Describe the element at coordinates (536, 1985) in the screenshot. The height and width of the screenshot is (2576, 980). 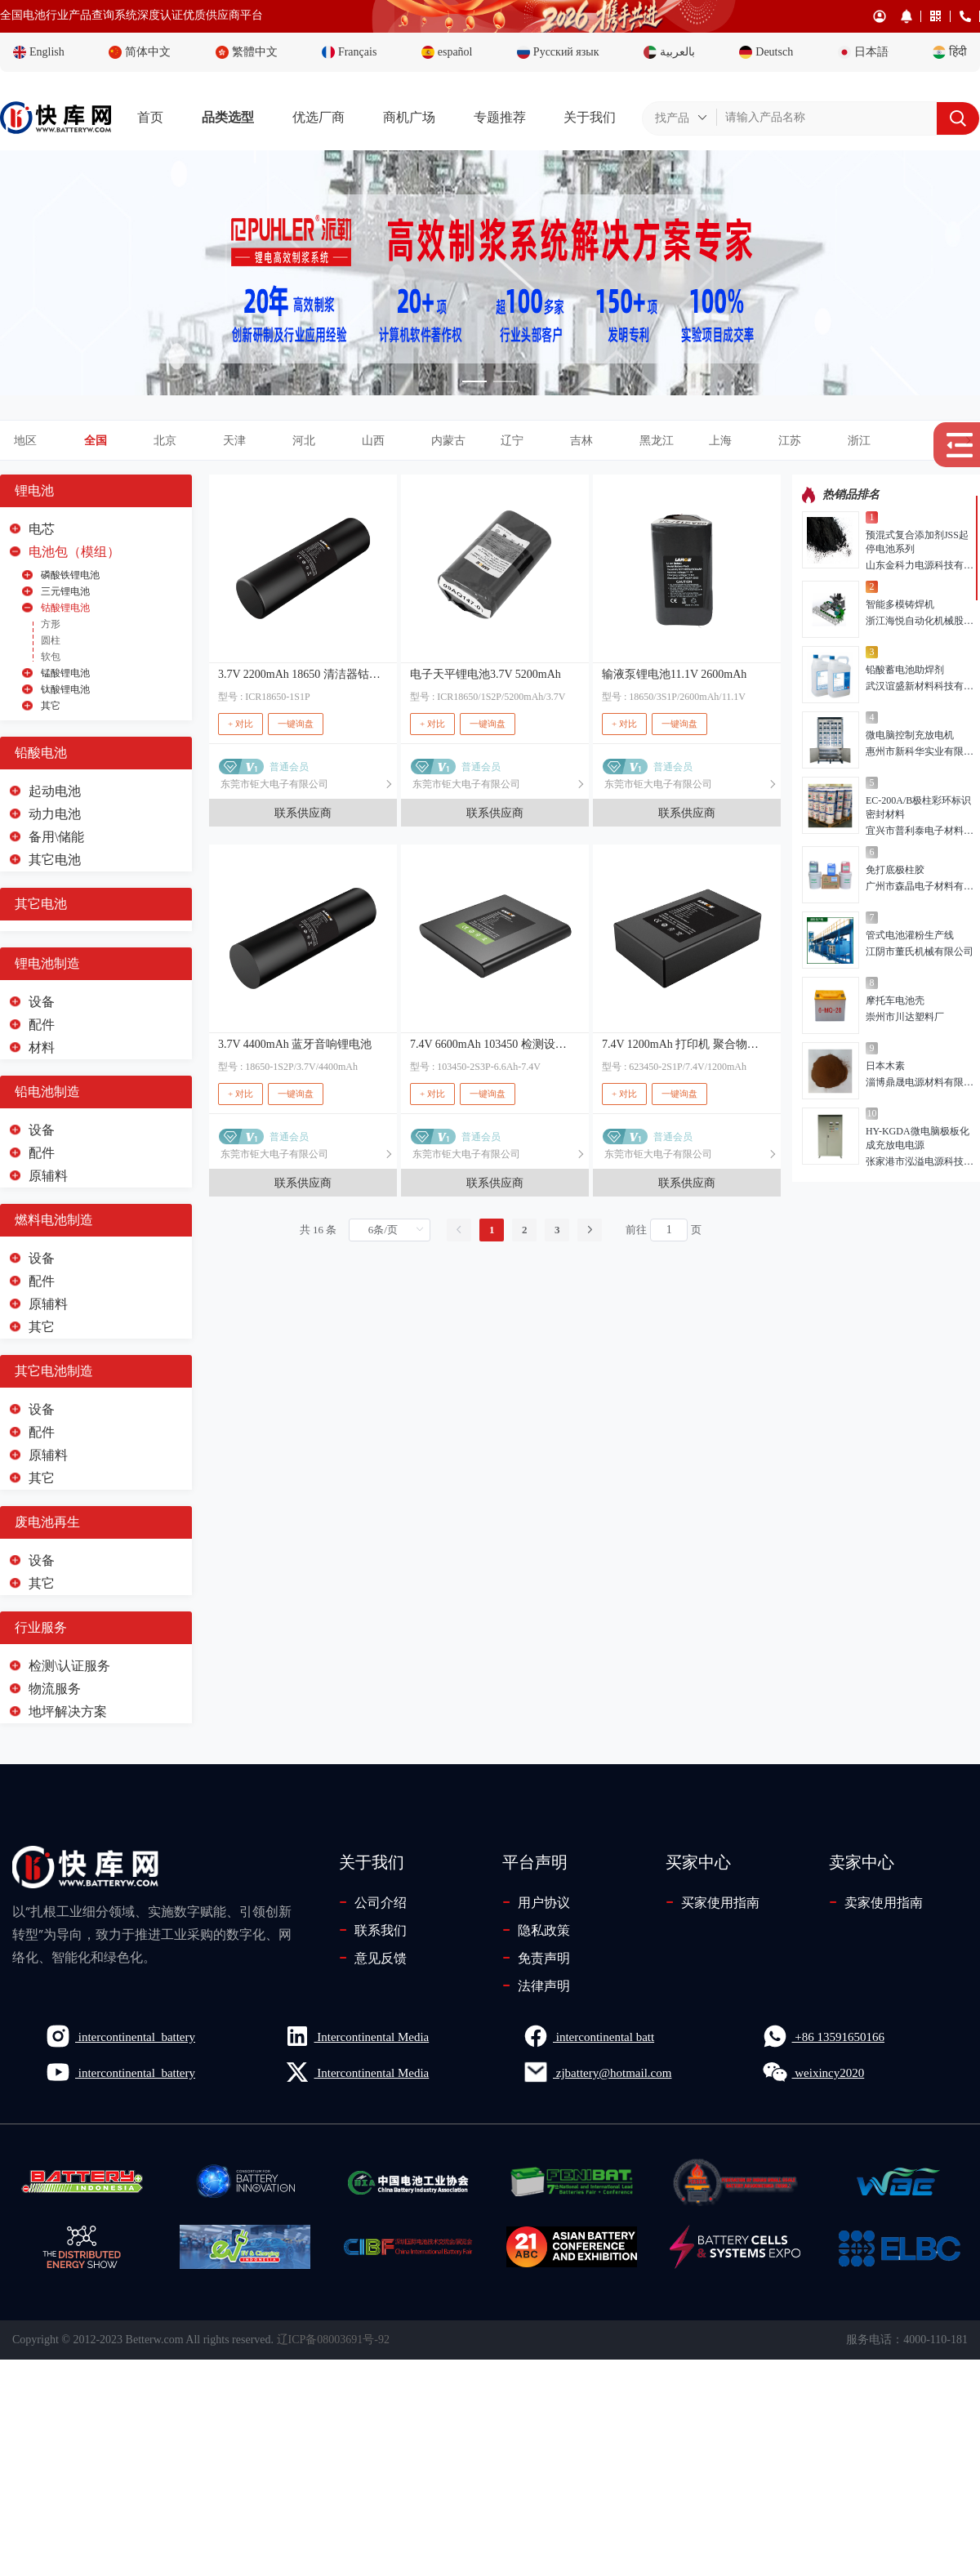
I see `法律声明` at that location.